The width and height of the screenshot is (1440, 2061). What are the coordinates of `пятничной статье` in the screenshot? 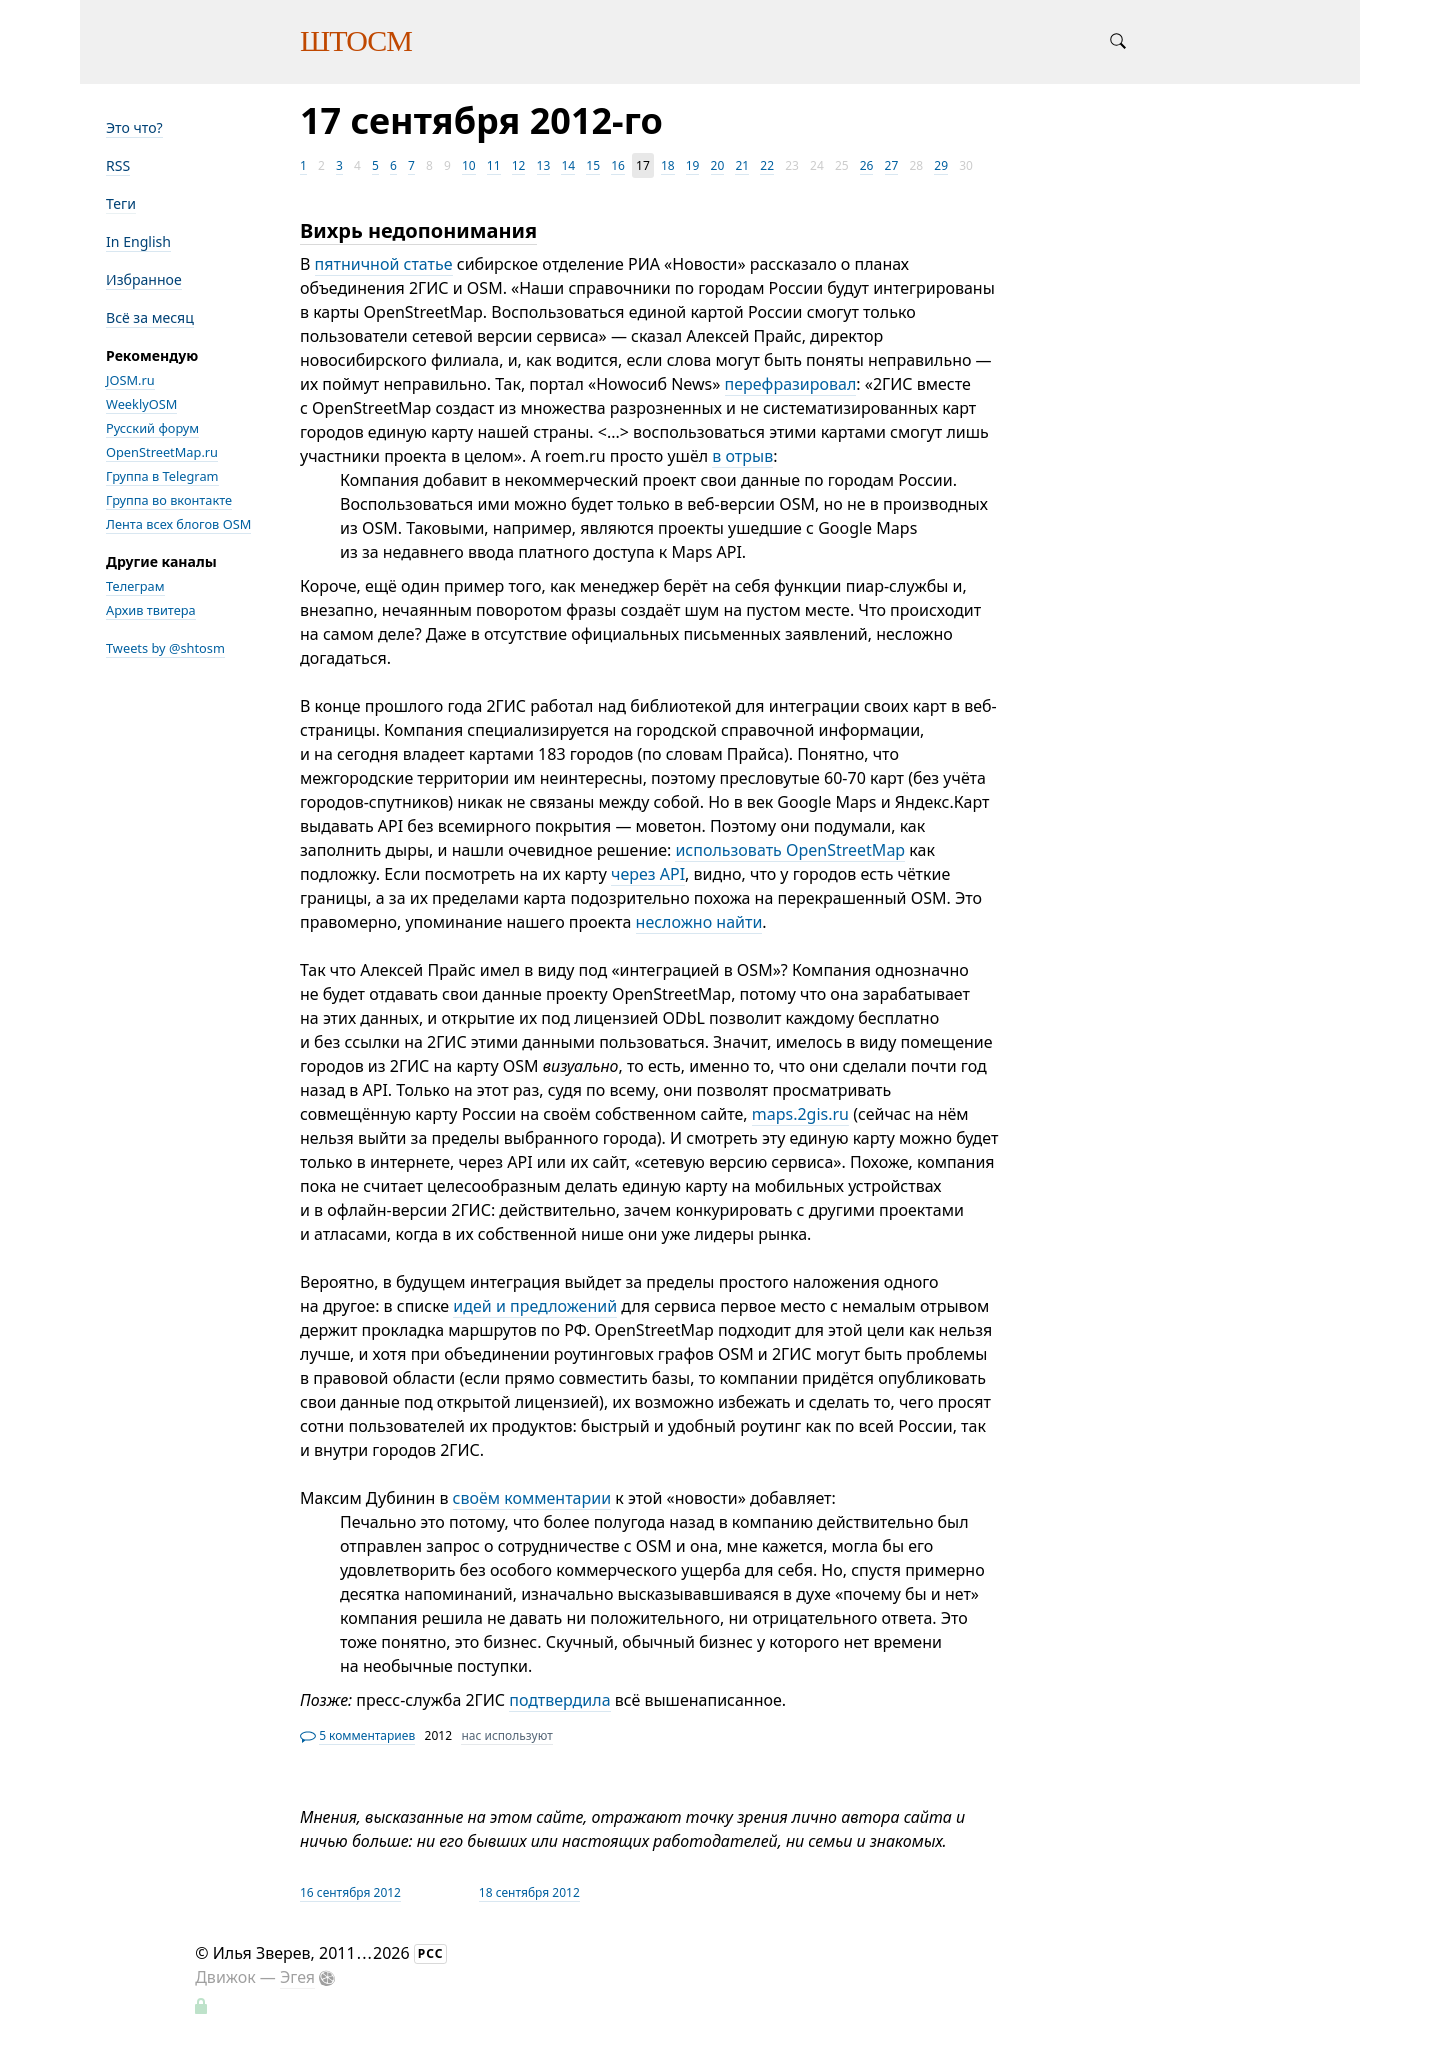 It's located at (384, 264).